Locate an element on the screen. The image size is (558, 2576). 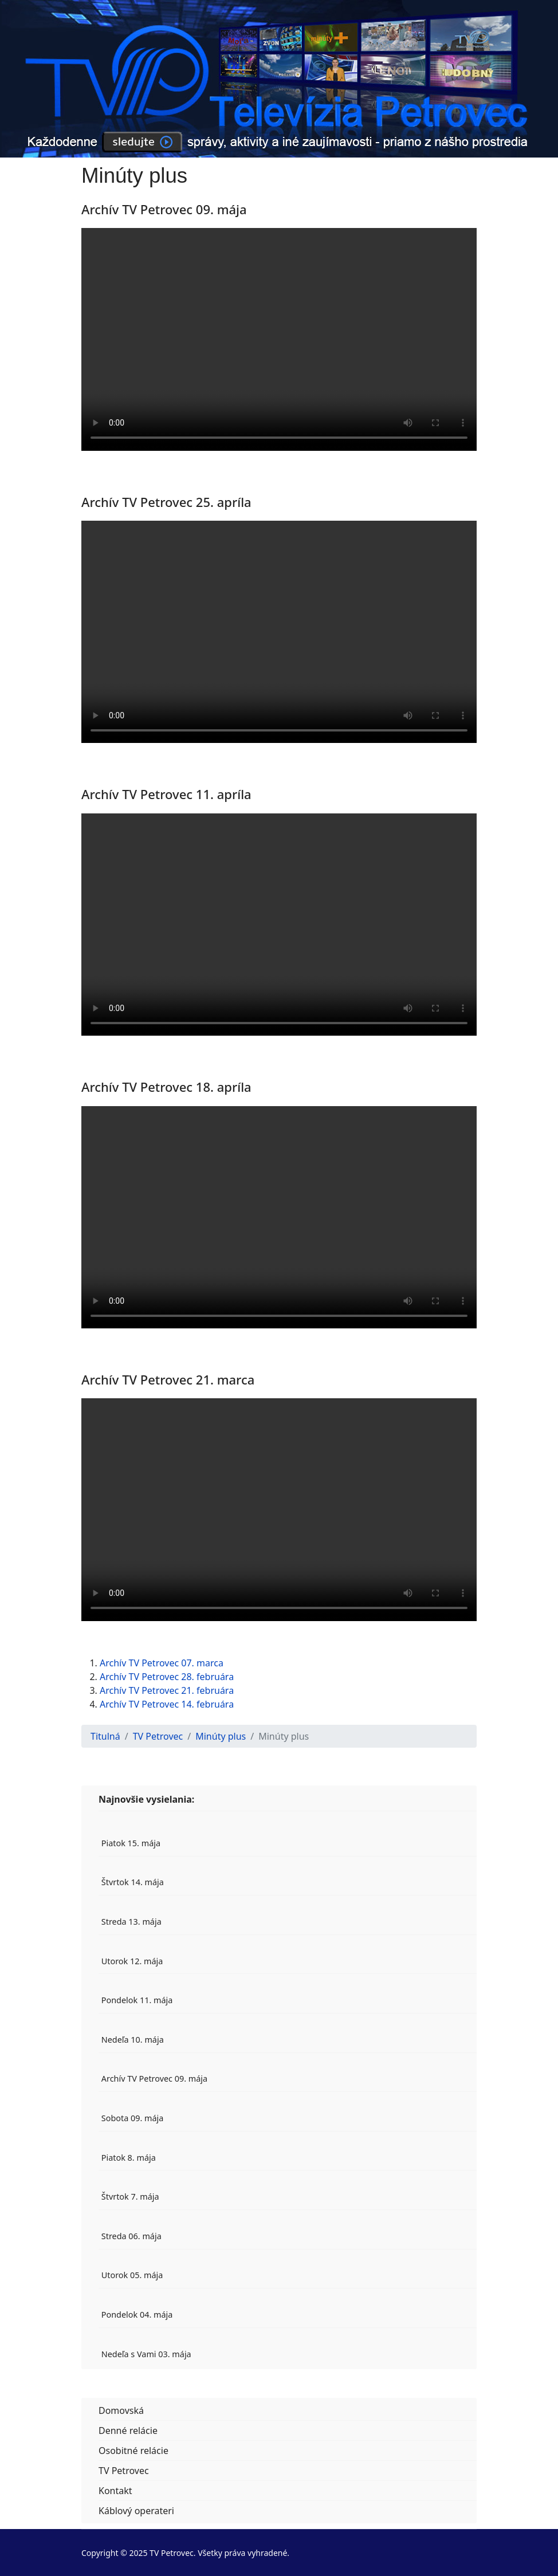
TV Petrovec is located at coordinates (124, 2470).